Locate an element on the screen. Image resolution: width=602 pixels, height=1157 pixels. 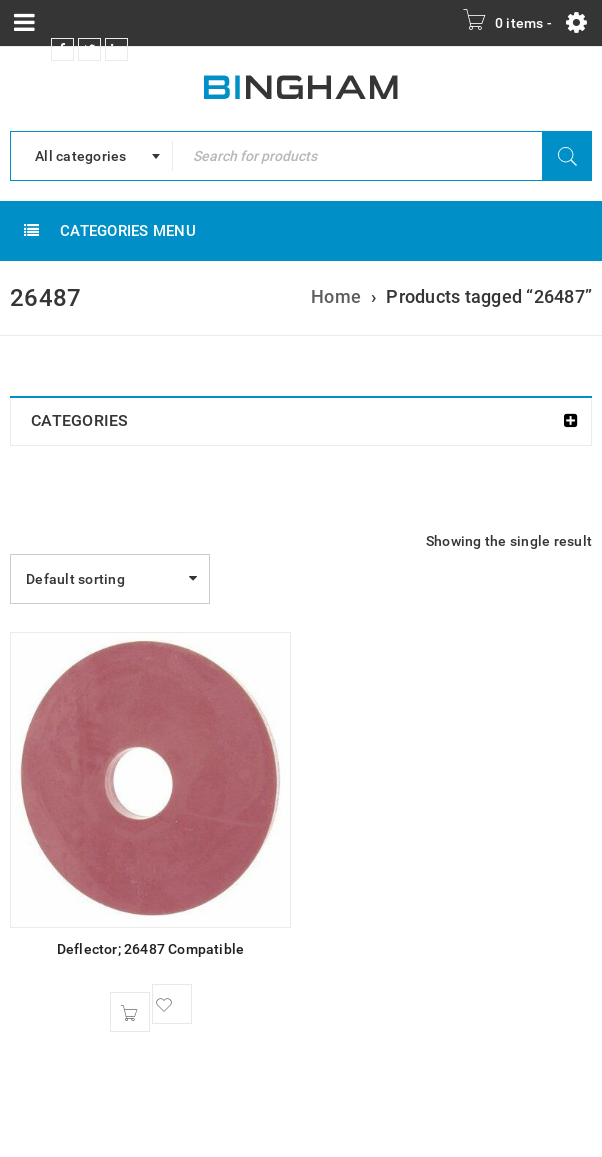
[combobox] is located at coordinates (91, 156).